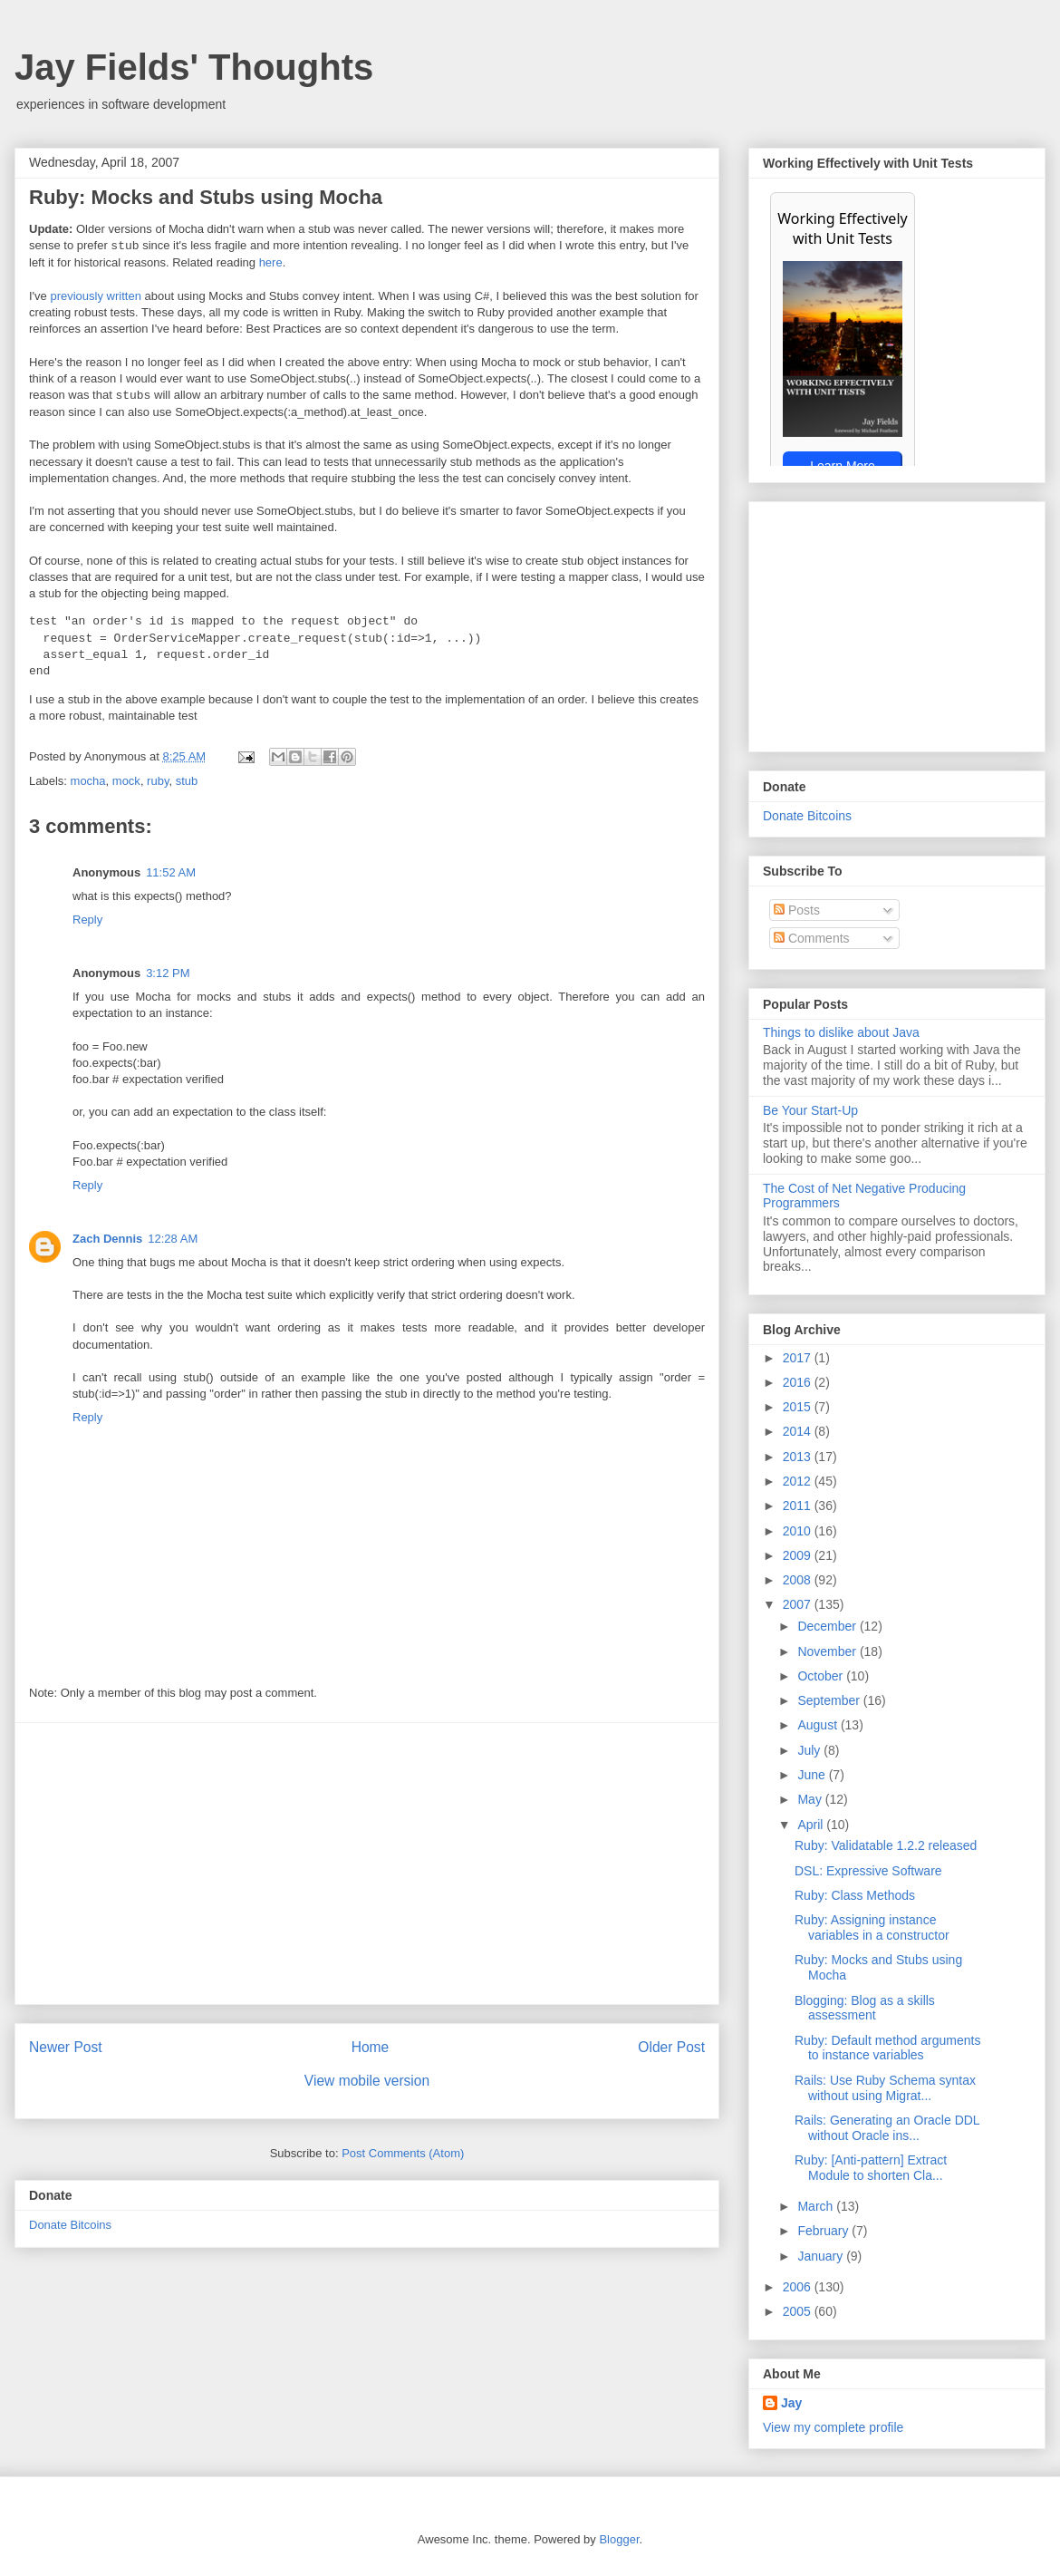 This screenshot has height=2576, width=1060. Describe the element at coordinates (367, 1863) in the screenshot. I see `[Advertisement]` at that location.